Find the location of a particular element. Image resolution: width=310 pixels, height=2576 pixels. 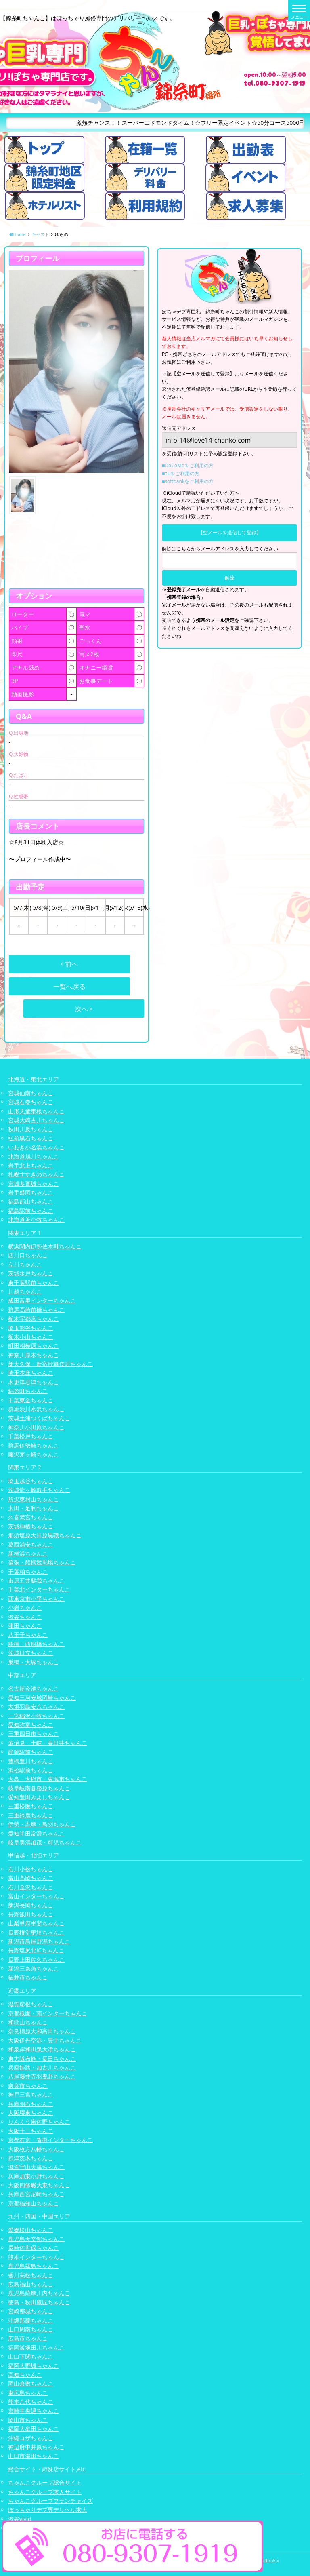

石川小松ちゃんこ is located at coordinates (30, 1869).